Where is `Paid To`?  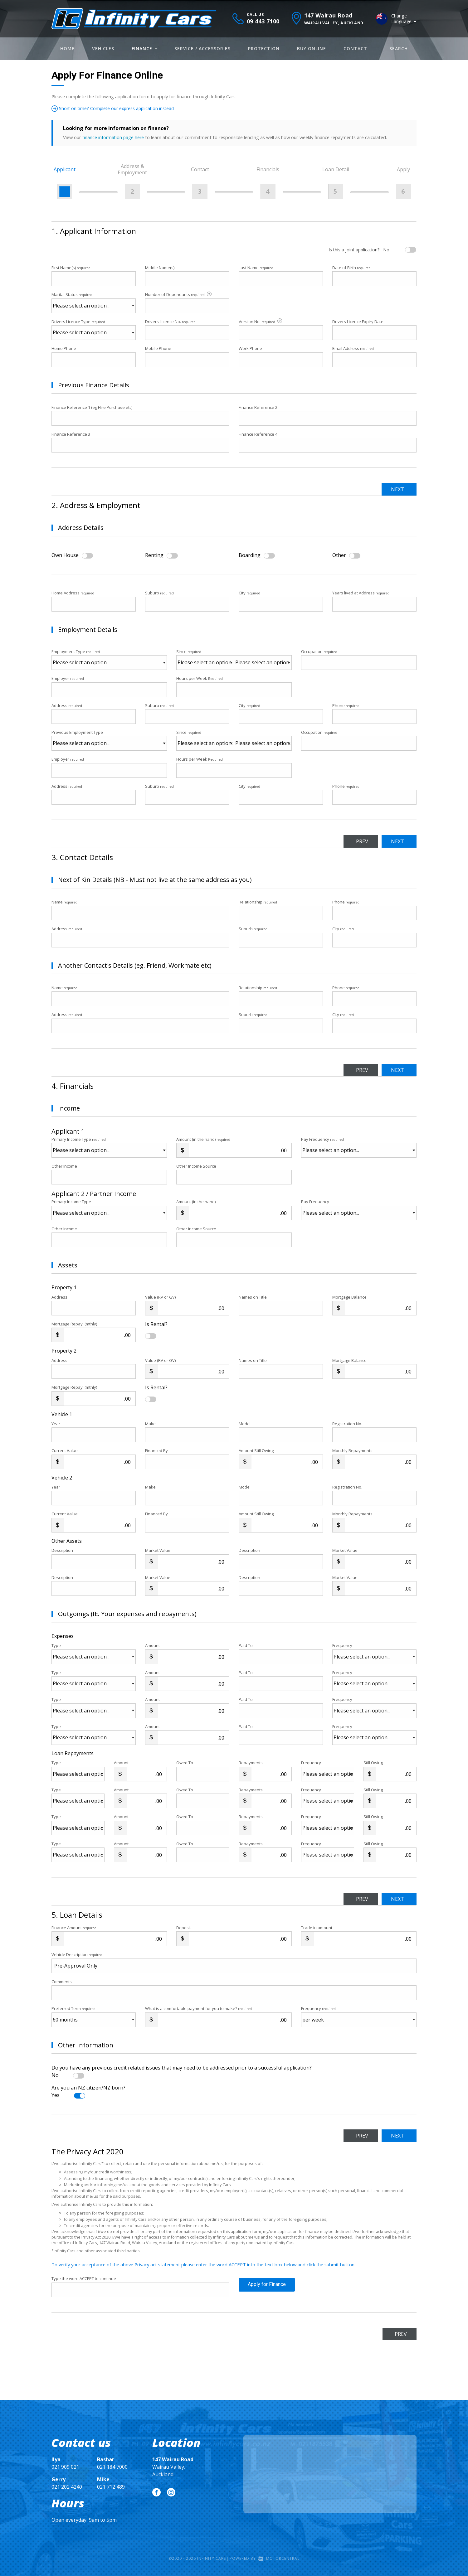
Paid To is located at coordinates (246, 1645).